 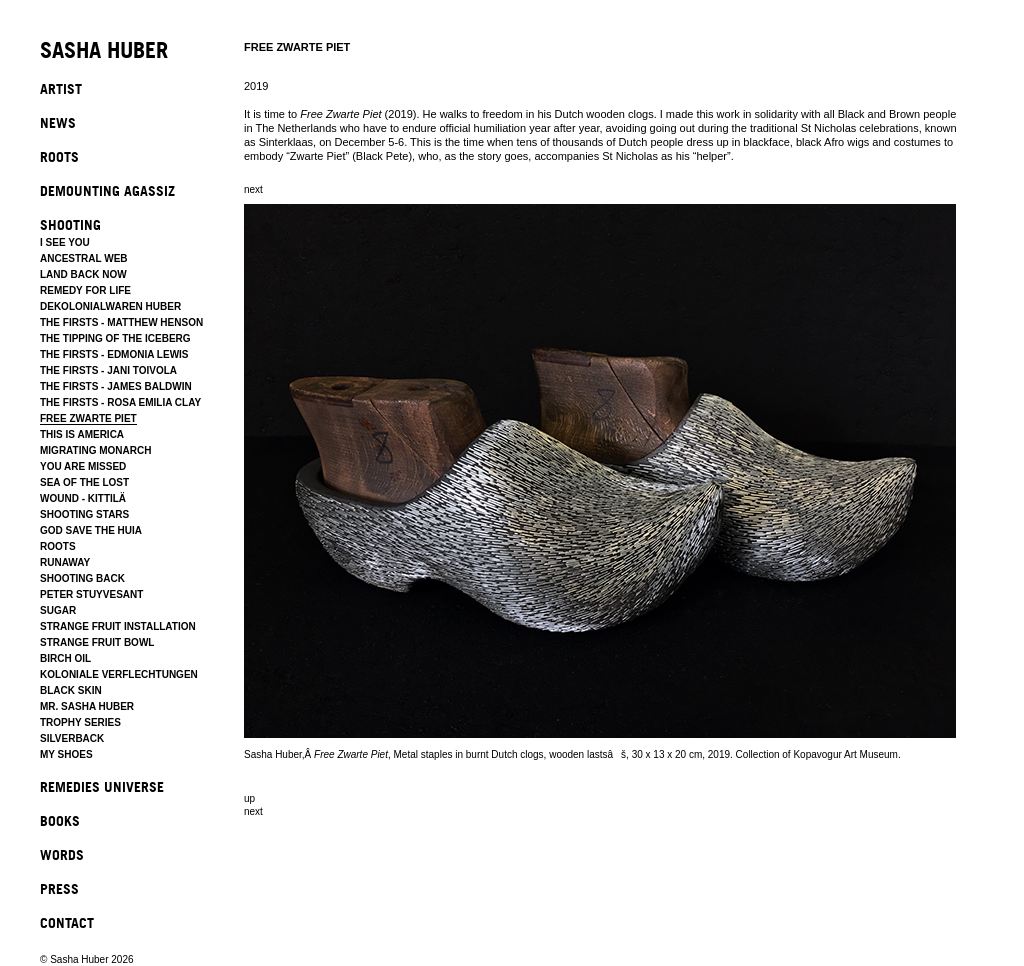 I want to click on next, so click(x=253, y=189).